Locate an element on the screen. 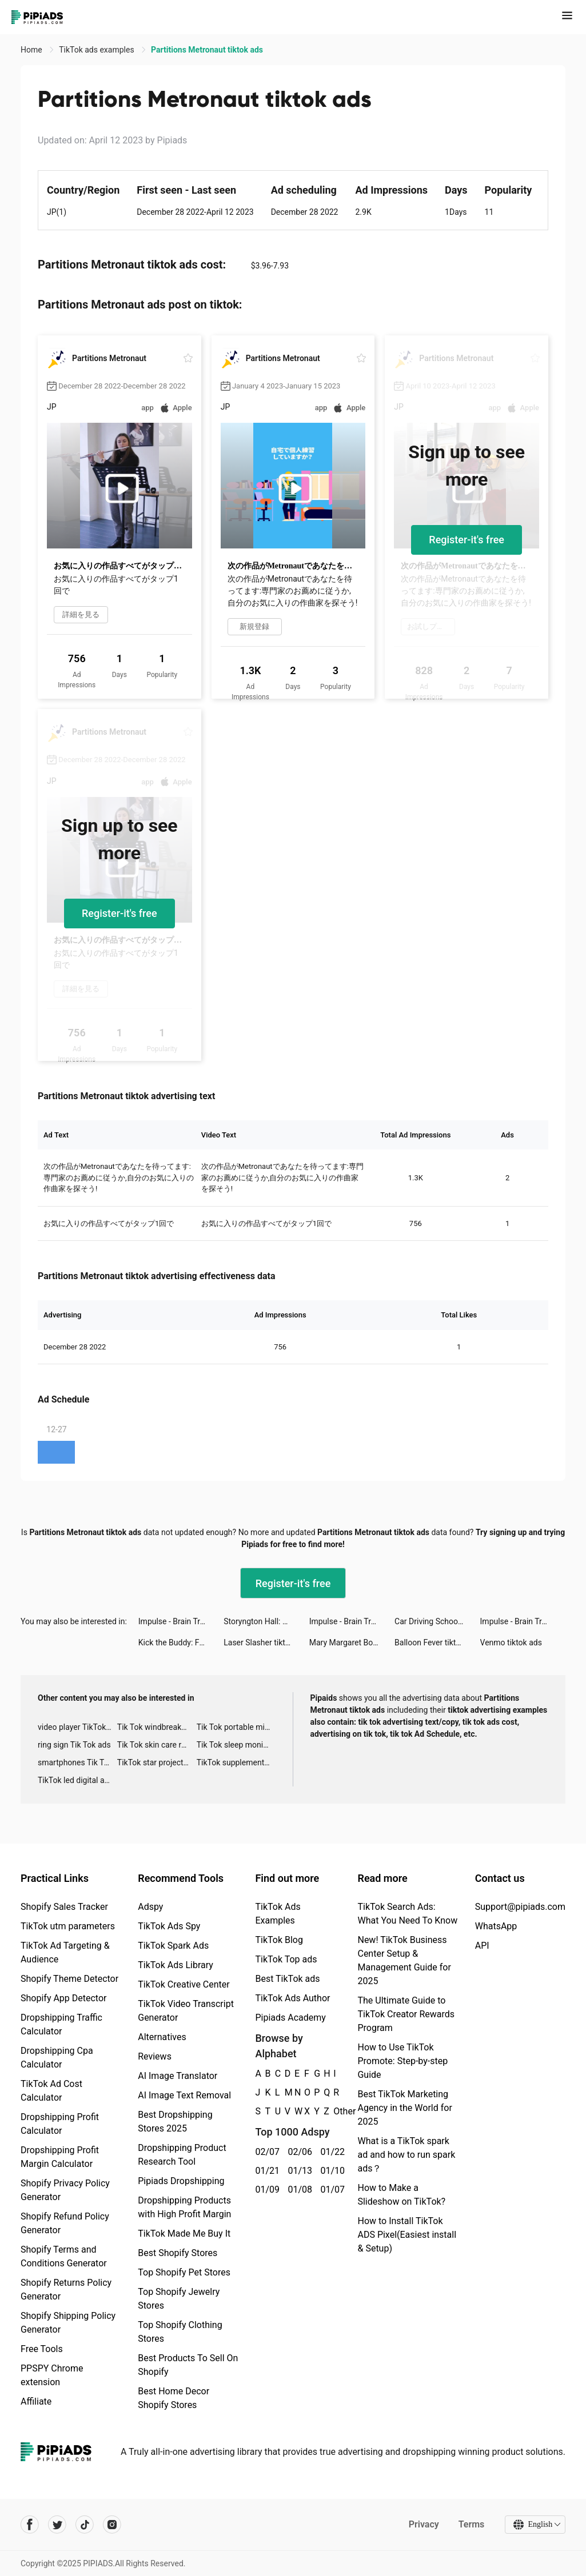 This screenshot has height=2576, width=586. Storyngton Hall: Match 3 games tiktok ads is located at coordinates (266, 1621).